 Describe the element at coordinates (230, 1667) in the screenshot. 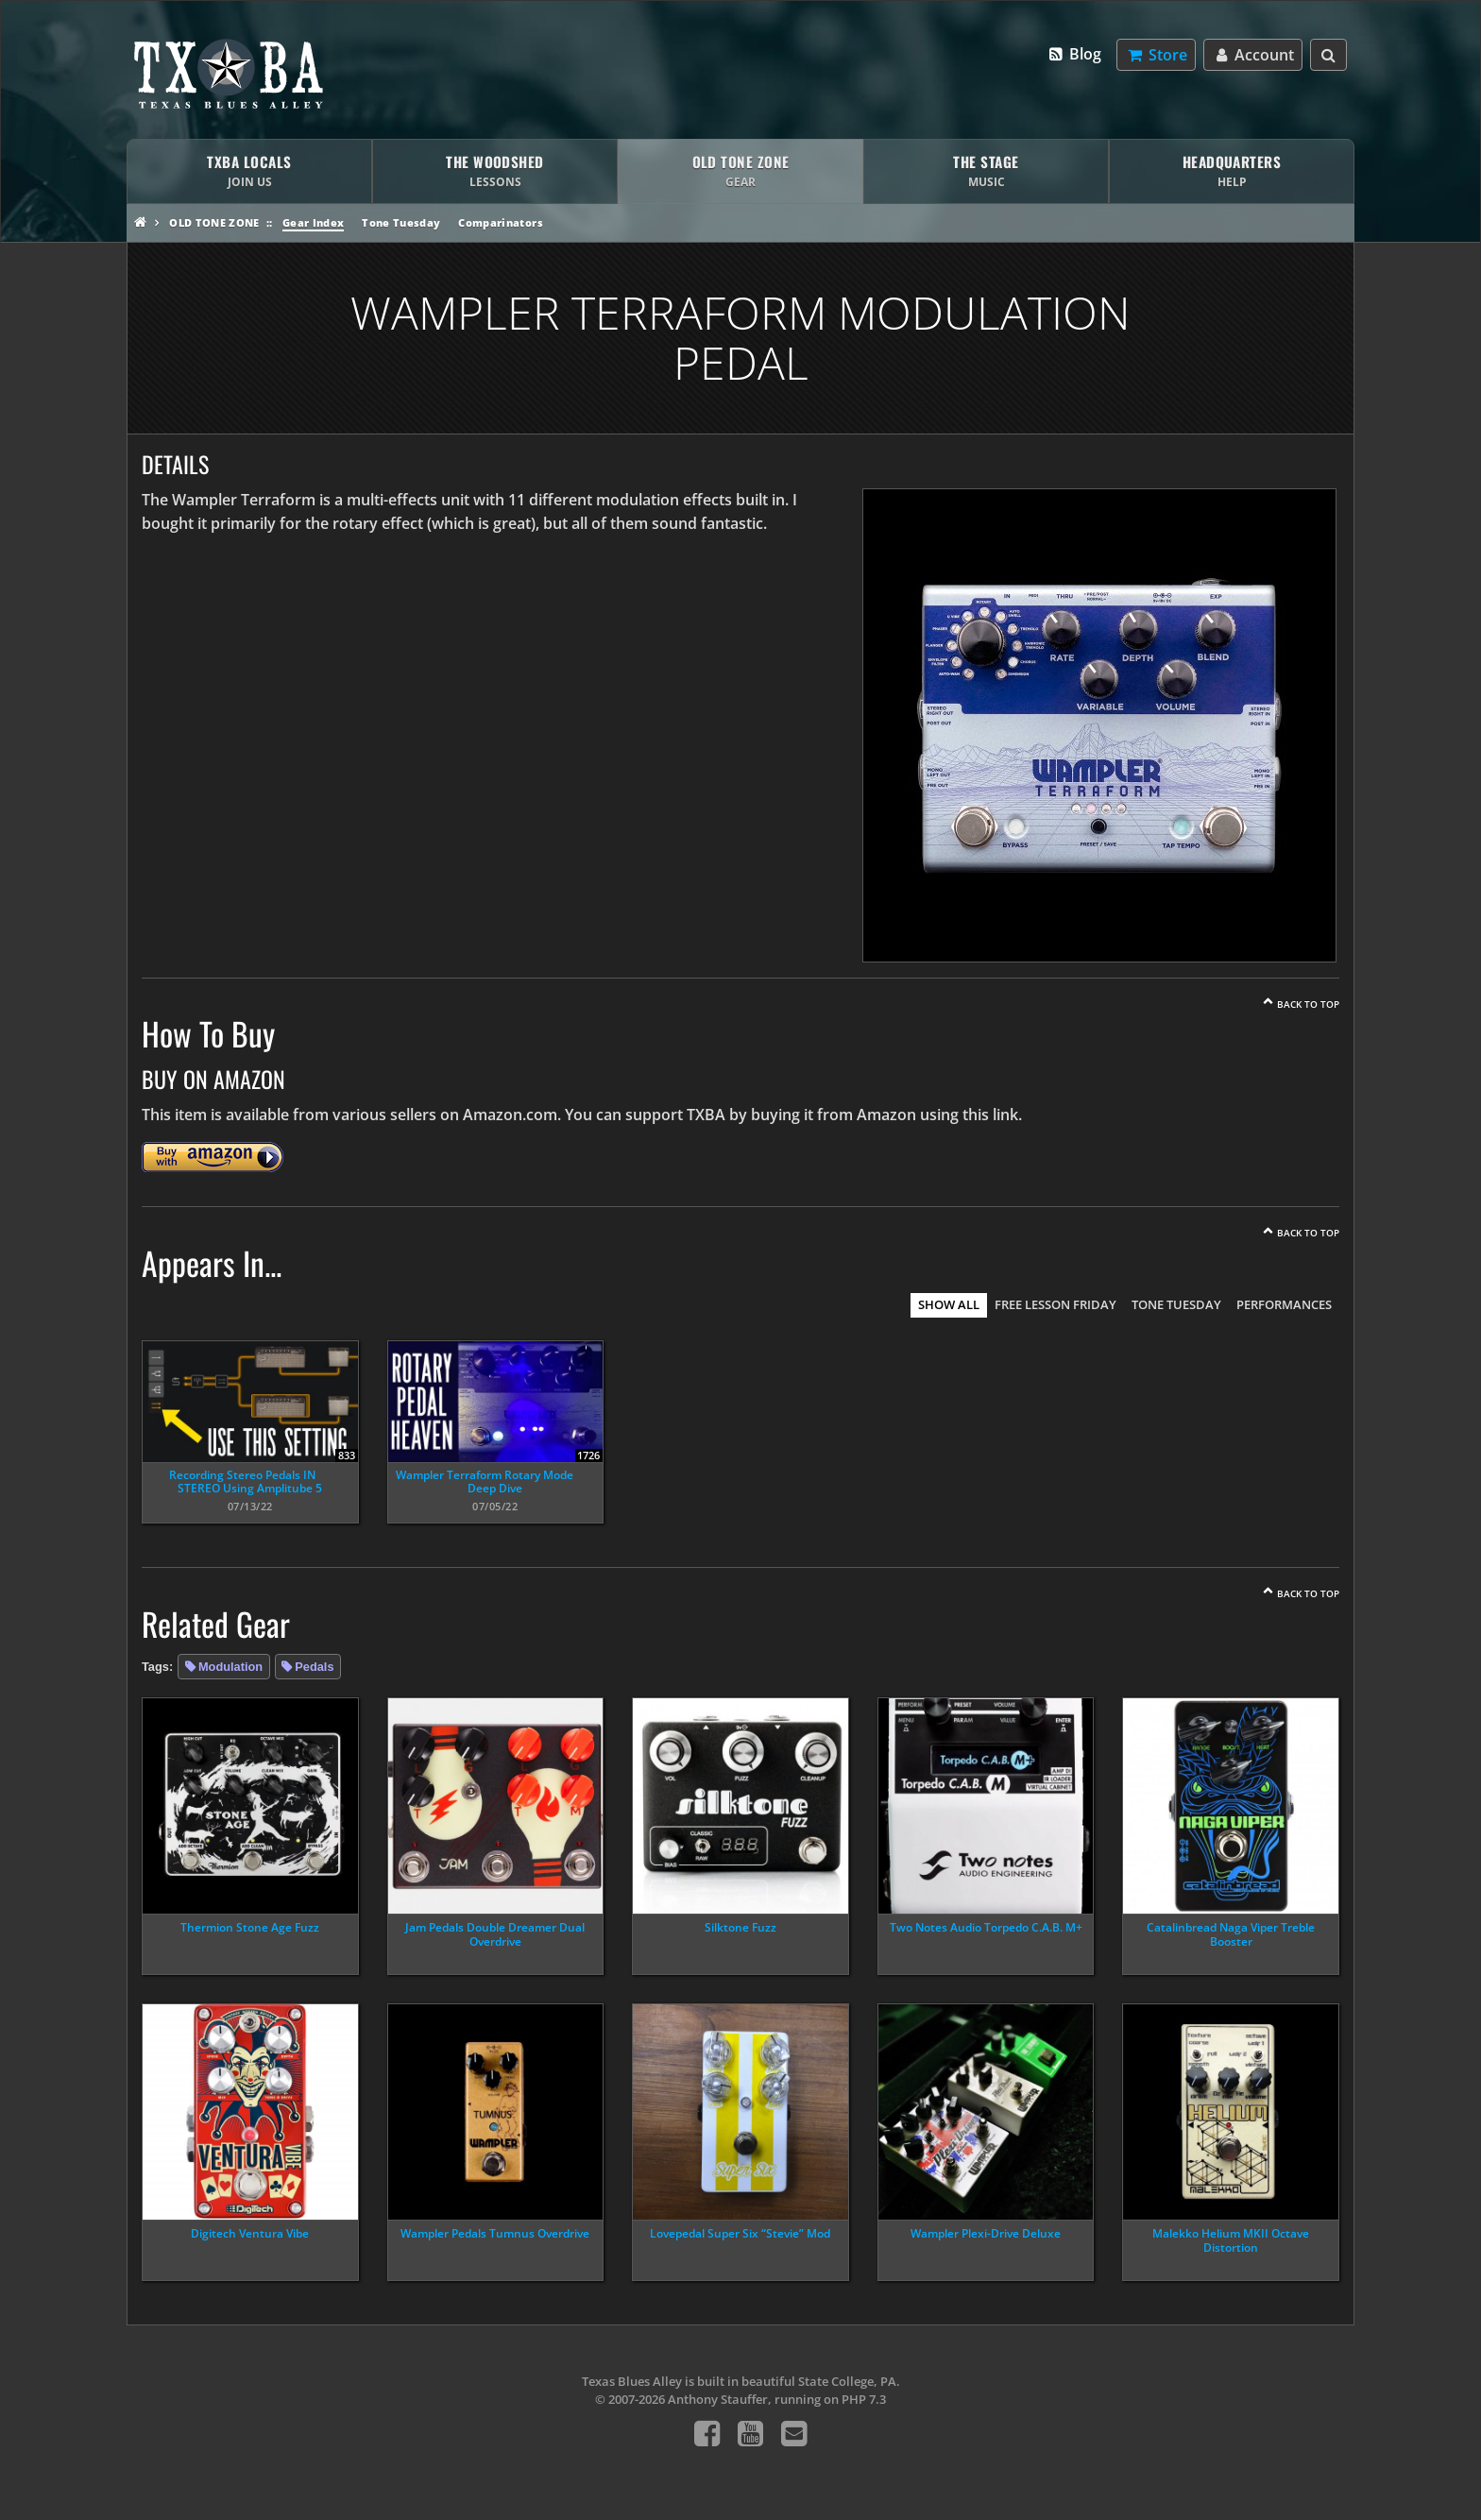

I see `Modulation` at that location.